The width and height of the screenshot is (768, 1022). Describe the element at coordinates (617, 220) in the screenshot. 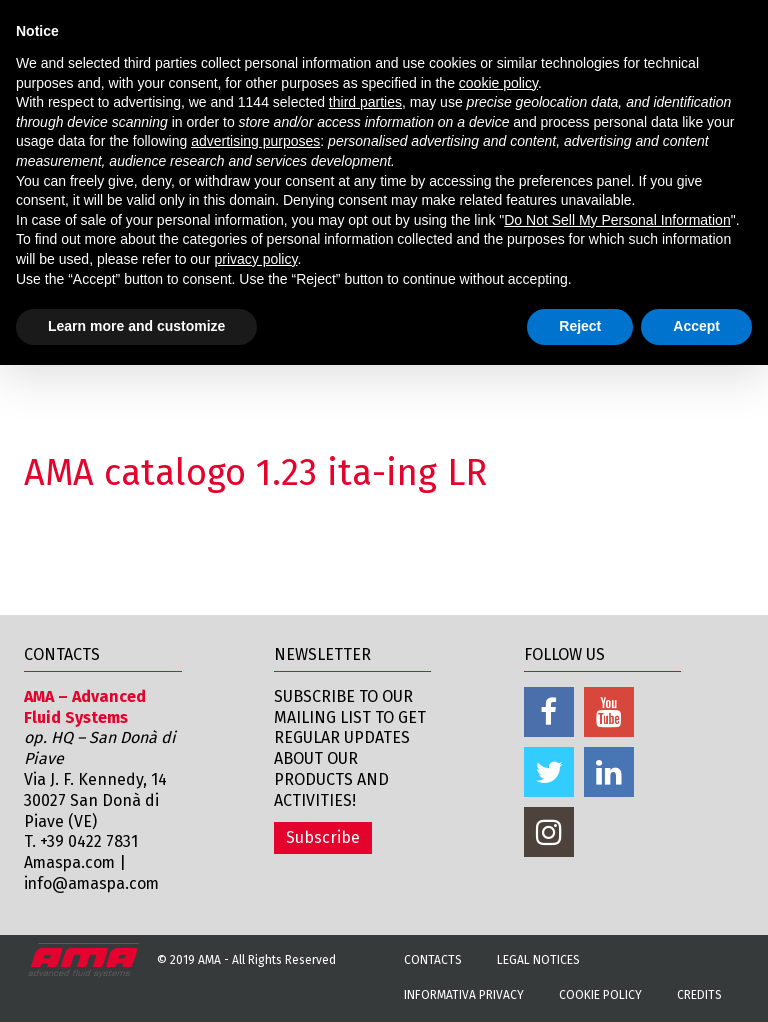

I see `Do Not Sell My Personal Information` at that location.